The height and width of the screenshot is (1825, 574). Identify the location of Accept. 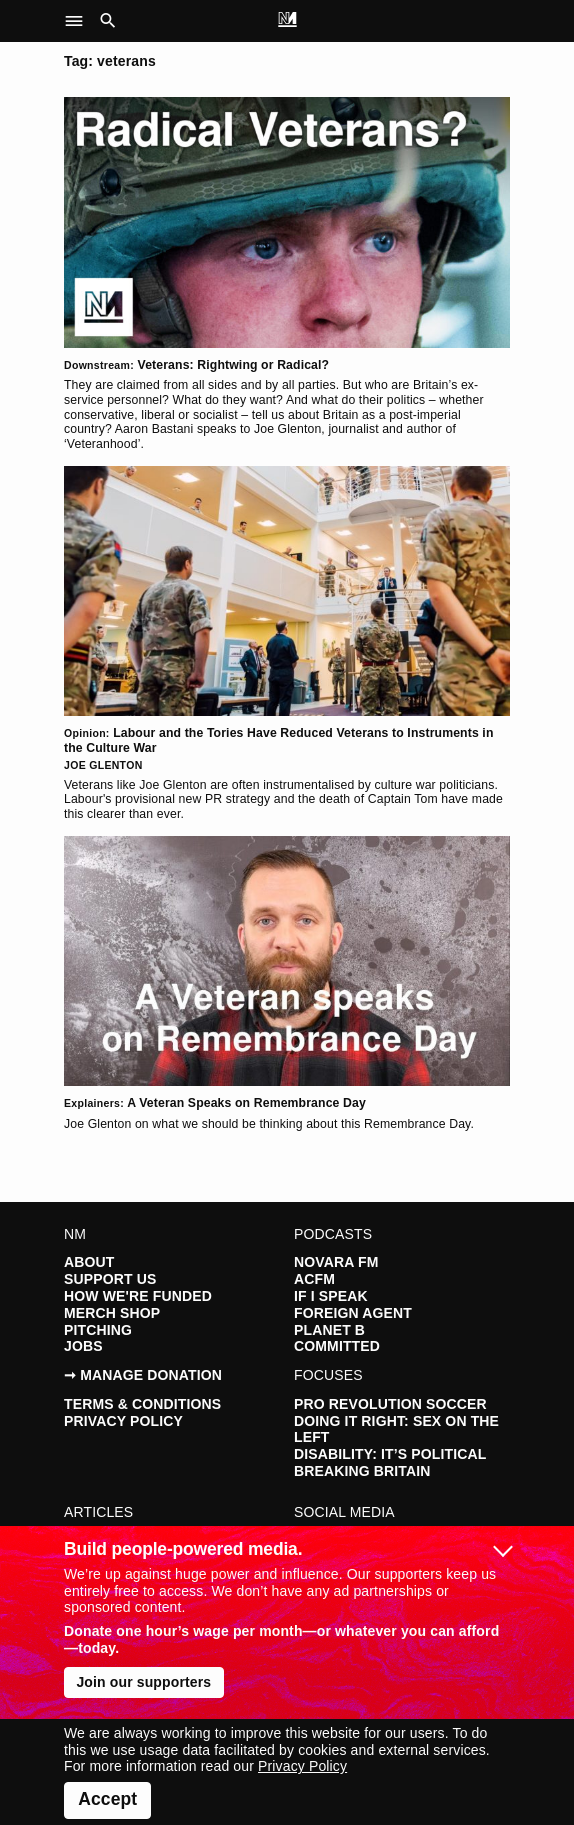
(107, 1799).